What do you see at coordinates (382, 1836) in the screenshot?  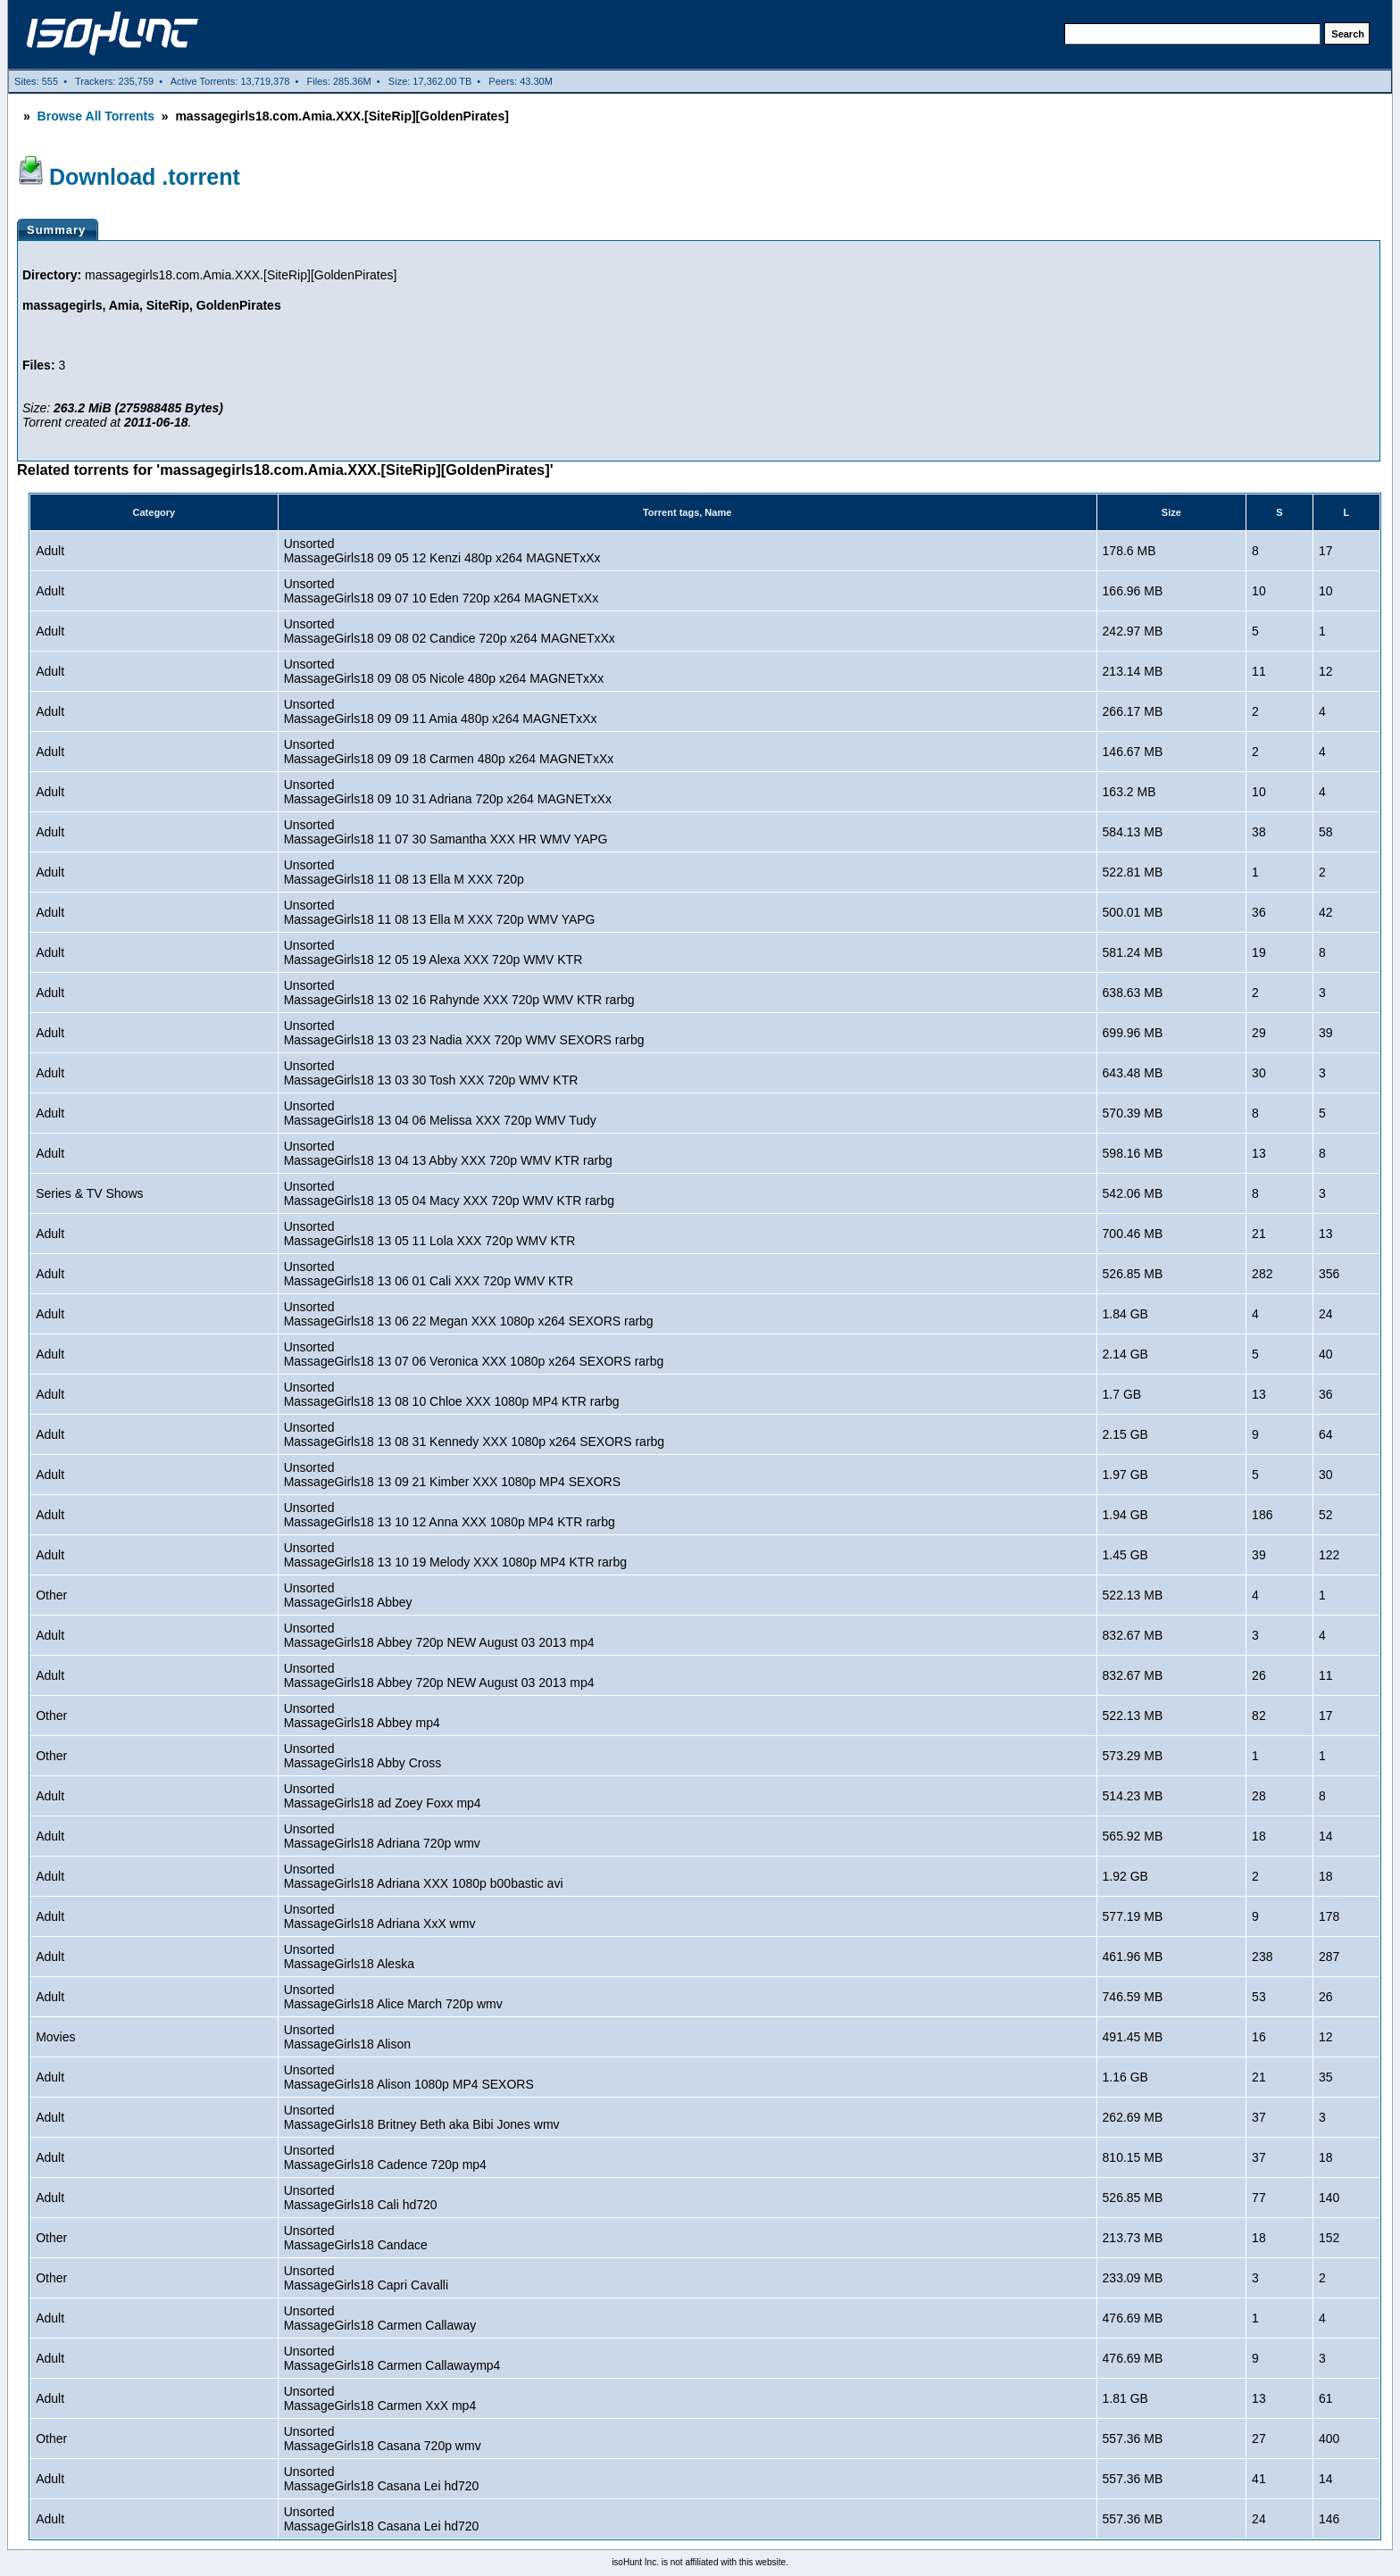 I see `UnsortedMassageGirls18 Adriana 720p wmv` at bounding box center [382, 1836].